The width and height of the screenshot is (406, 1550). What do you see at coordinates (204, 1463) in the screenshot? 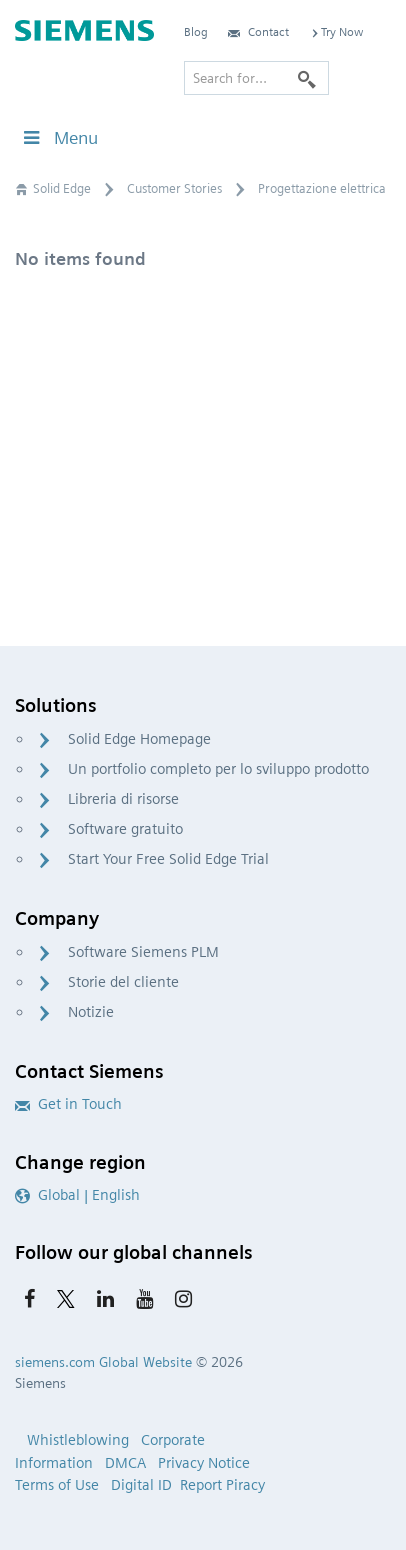
I see `Privacy Notice` at bounding box center [204, 1463].